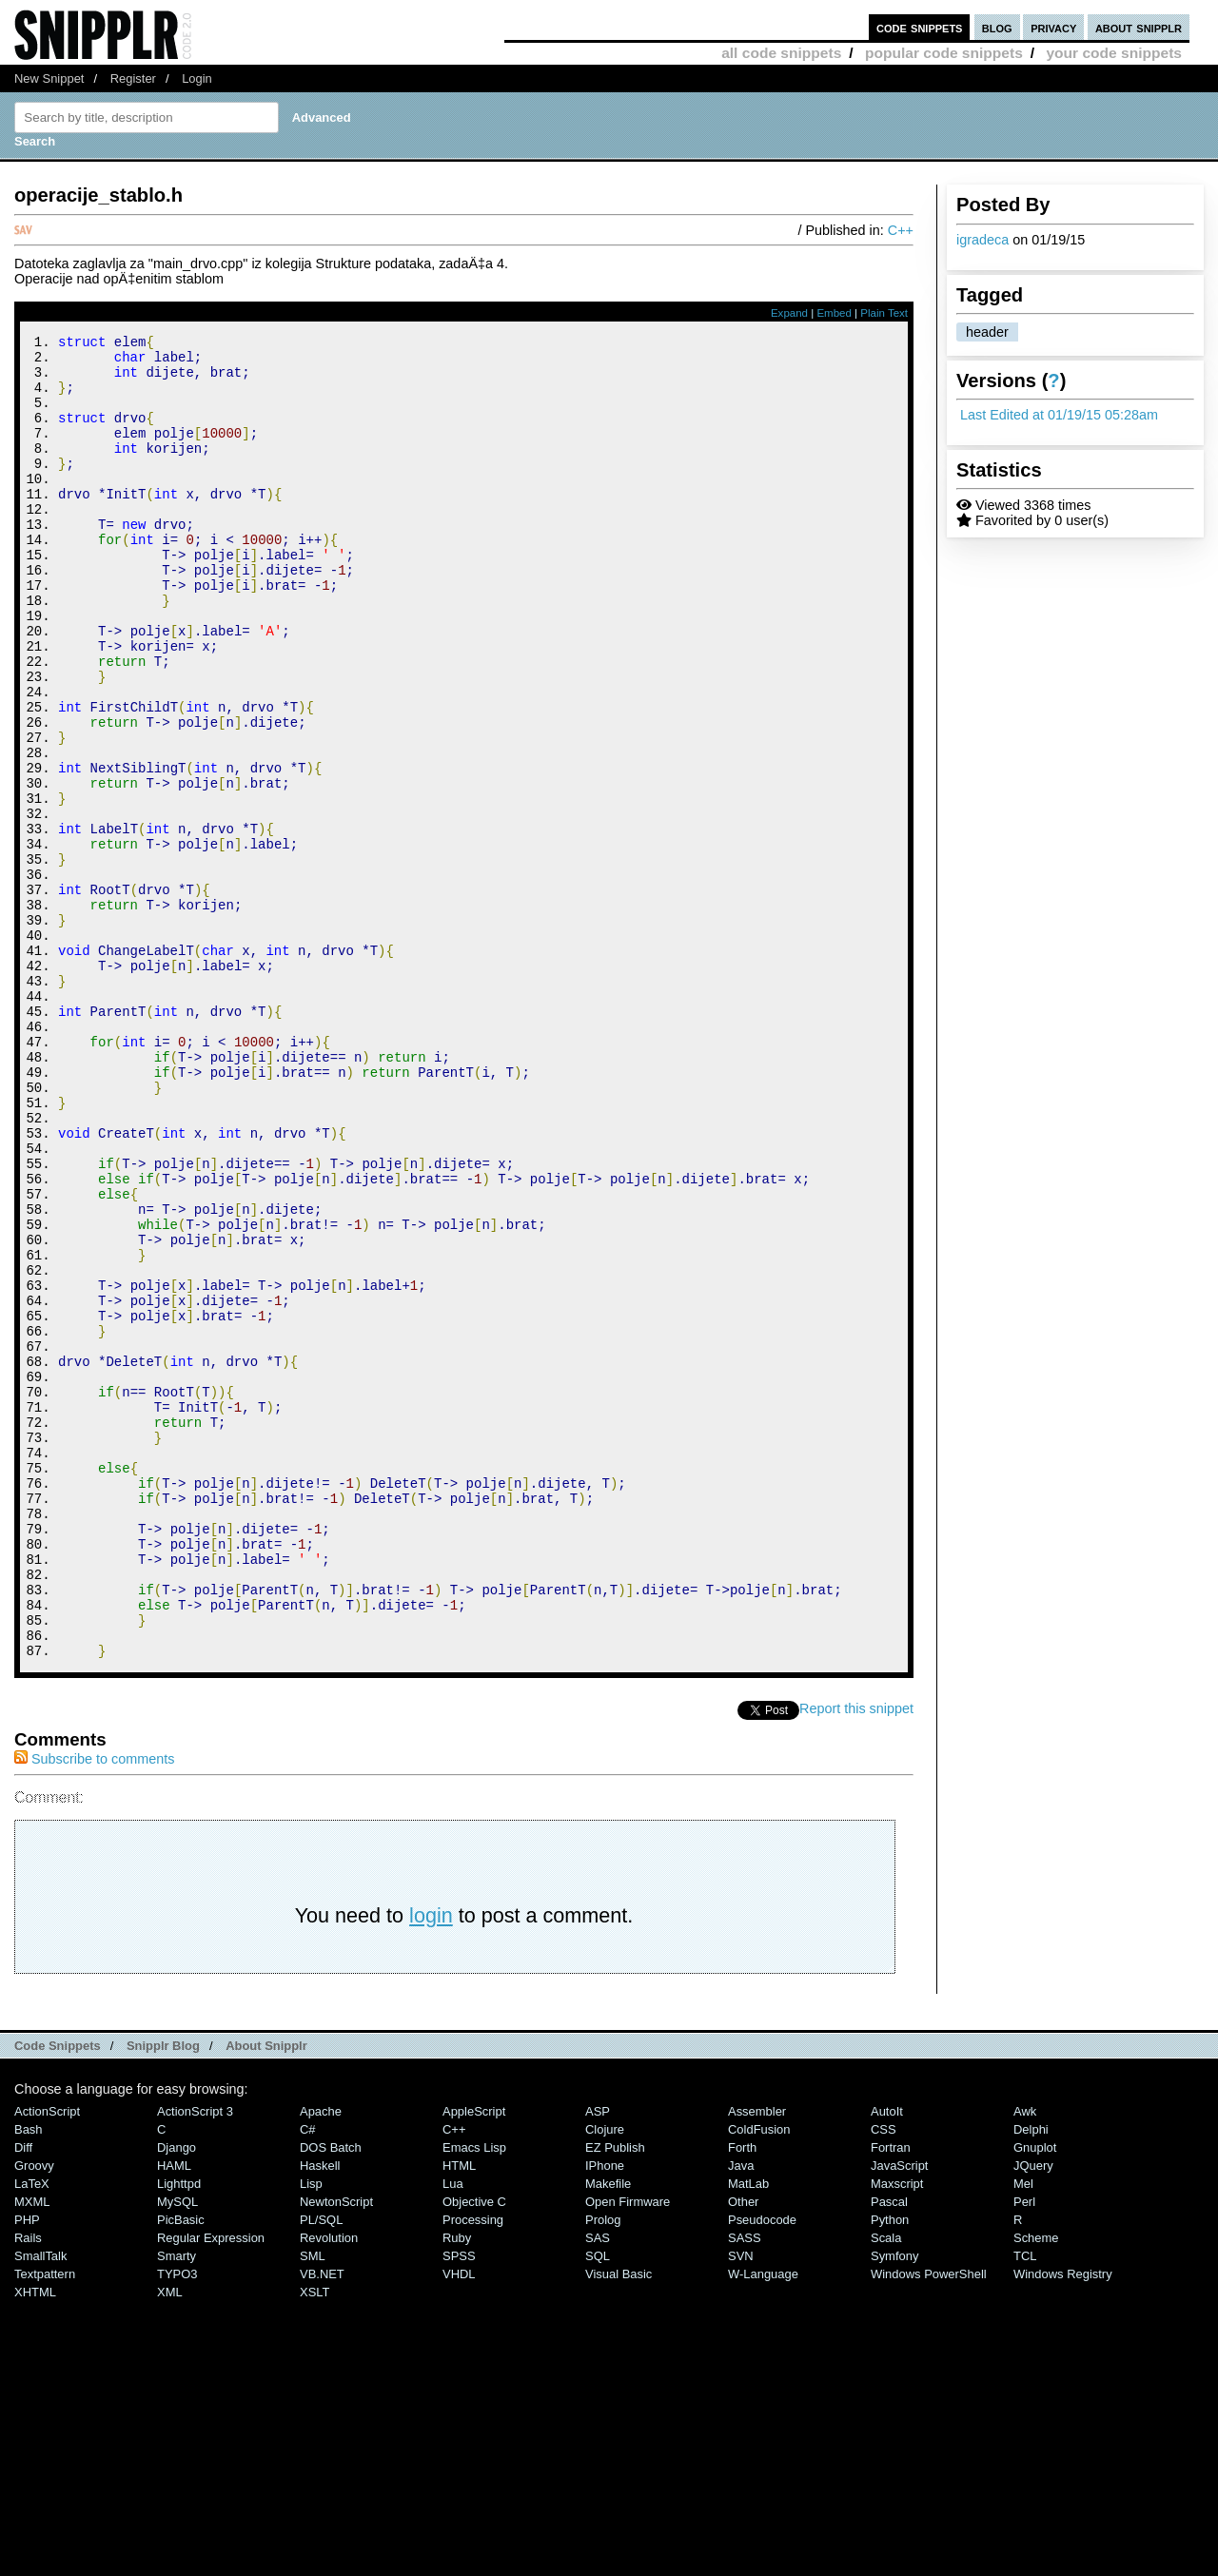  I want to click on Clojure, so click(604, 2378).